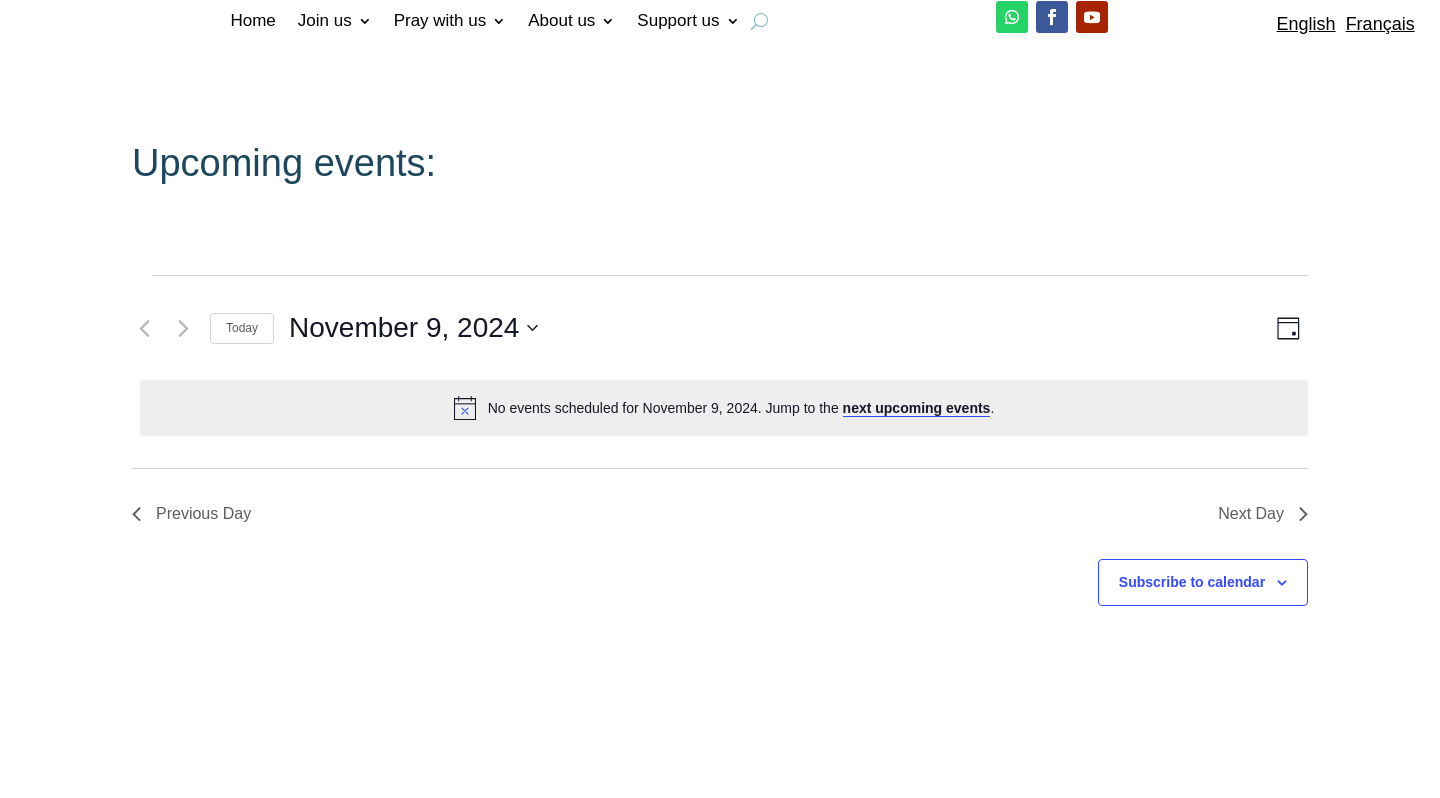  What do you see at coordinates (325, 22) in the screenshot?
I see `Join us` at bounding box center [325, 22].